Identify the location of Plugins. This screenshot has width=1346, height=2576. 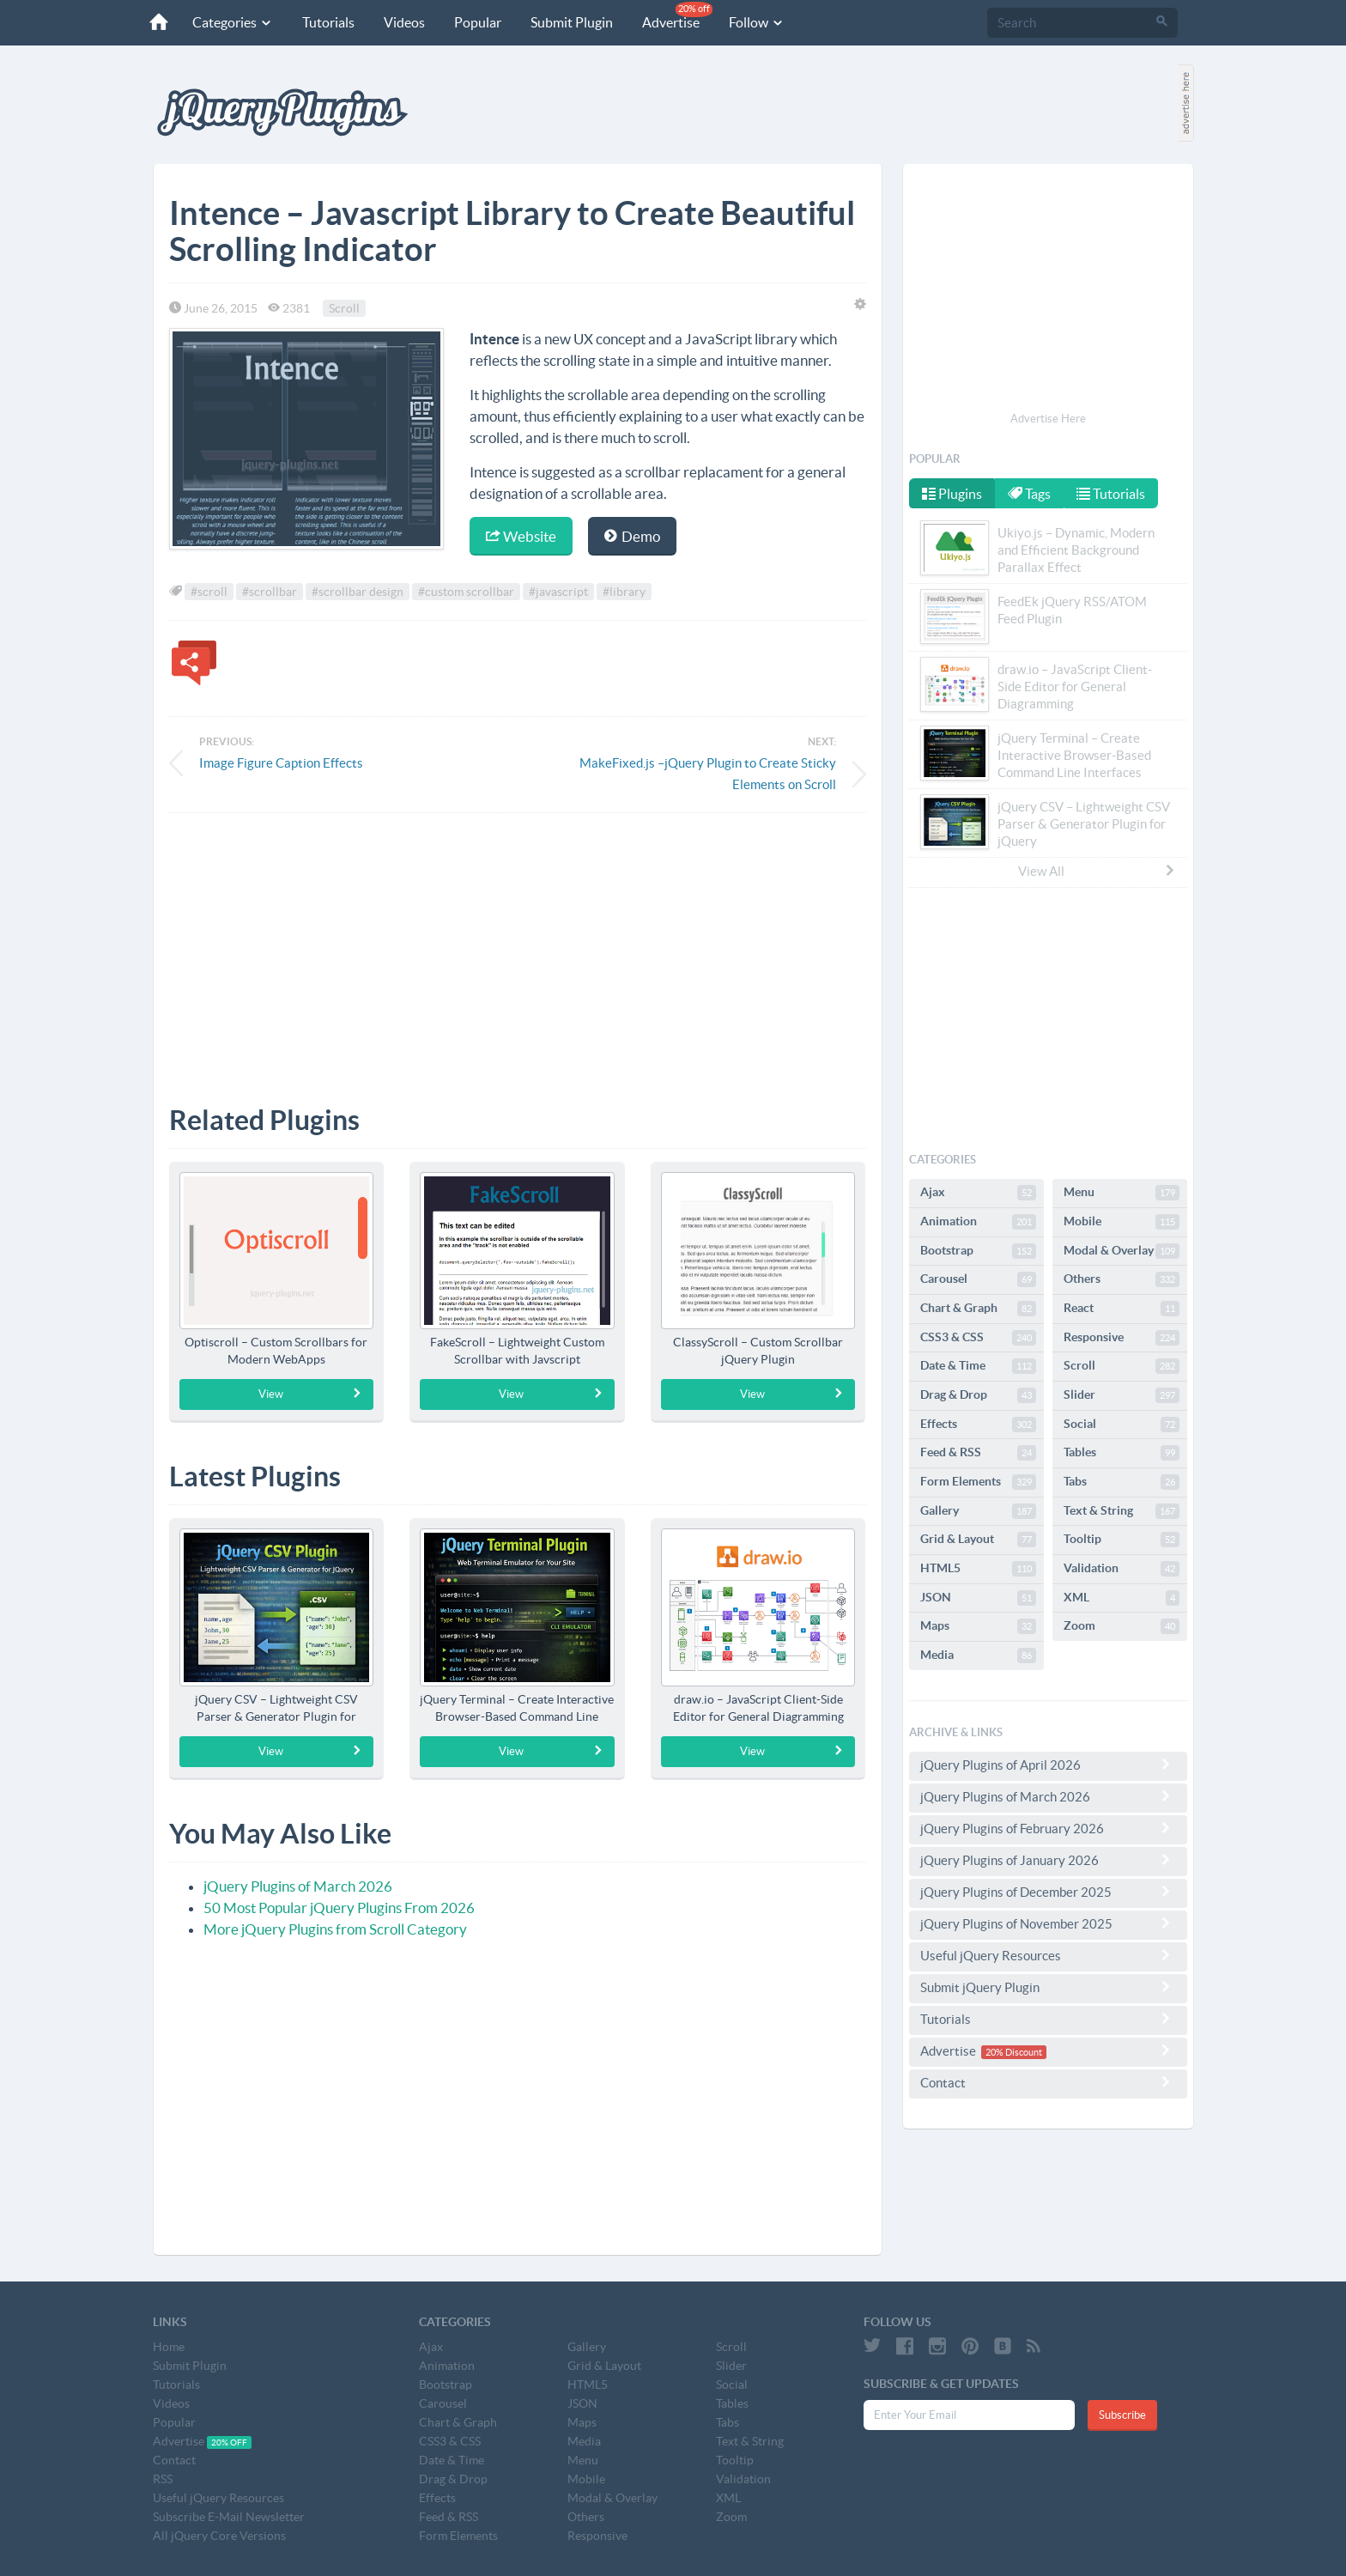
(952, 493).